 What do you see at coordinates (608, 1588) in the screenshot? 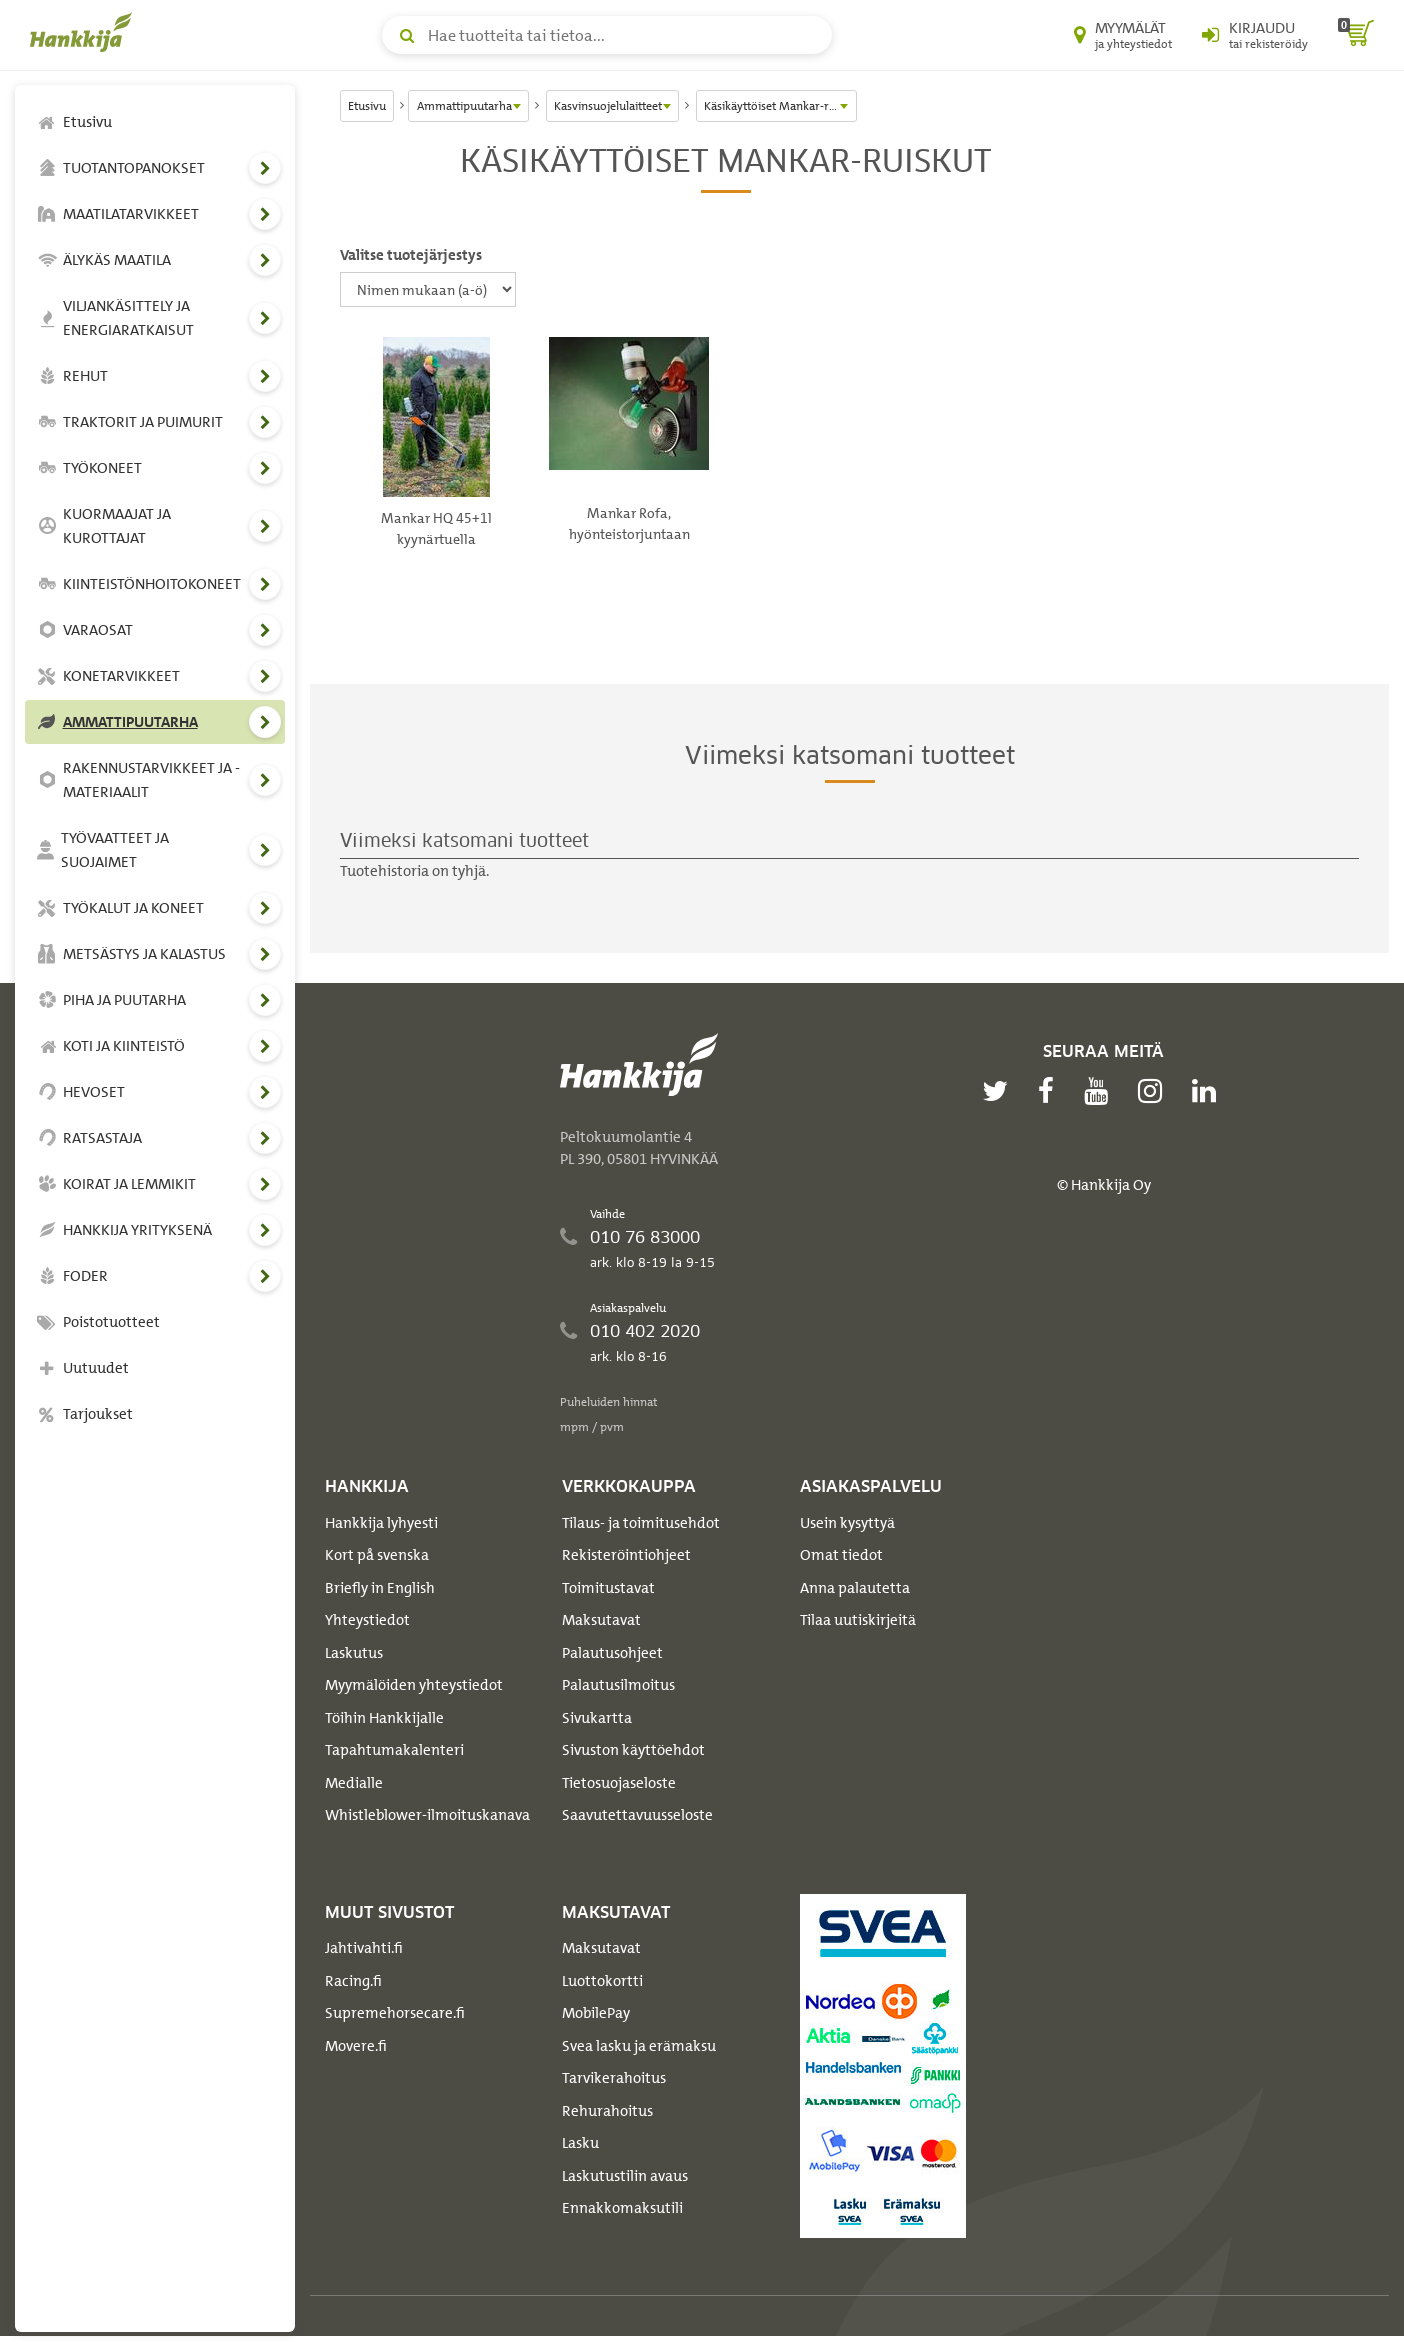
I see `Toimitustavat` at bounding box center [608, 1588].